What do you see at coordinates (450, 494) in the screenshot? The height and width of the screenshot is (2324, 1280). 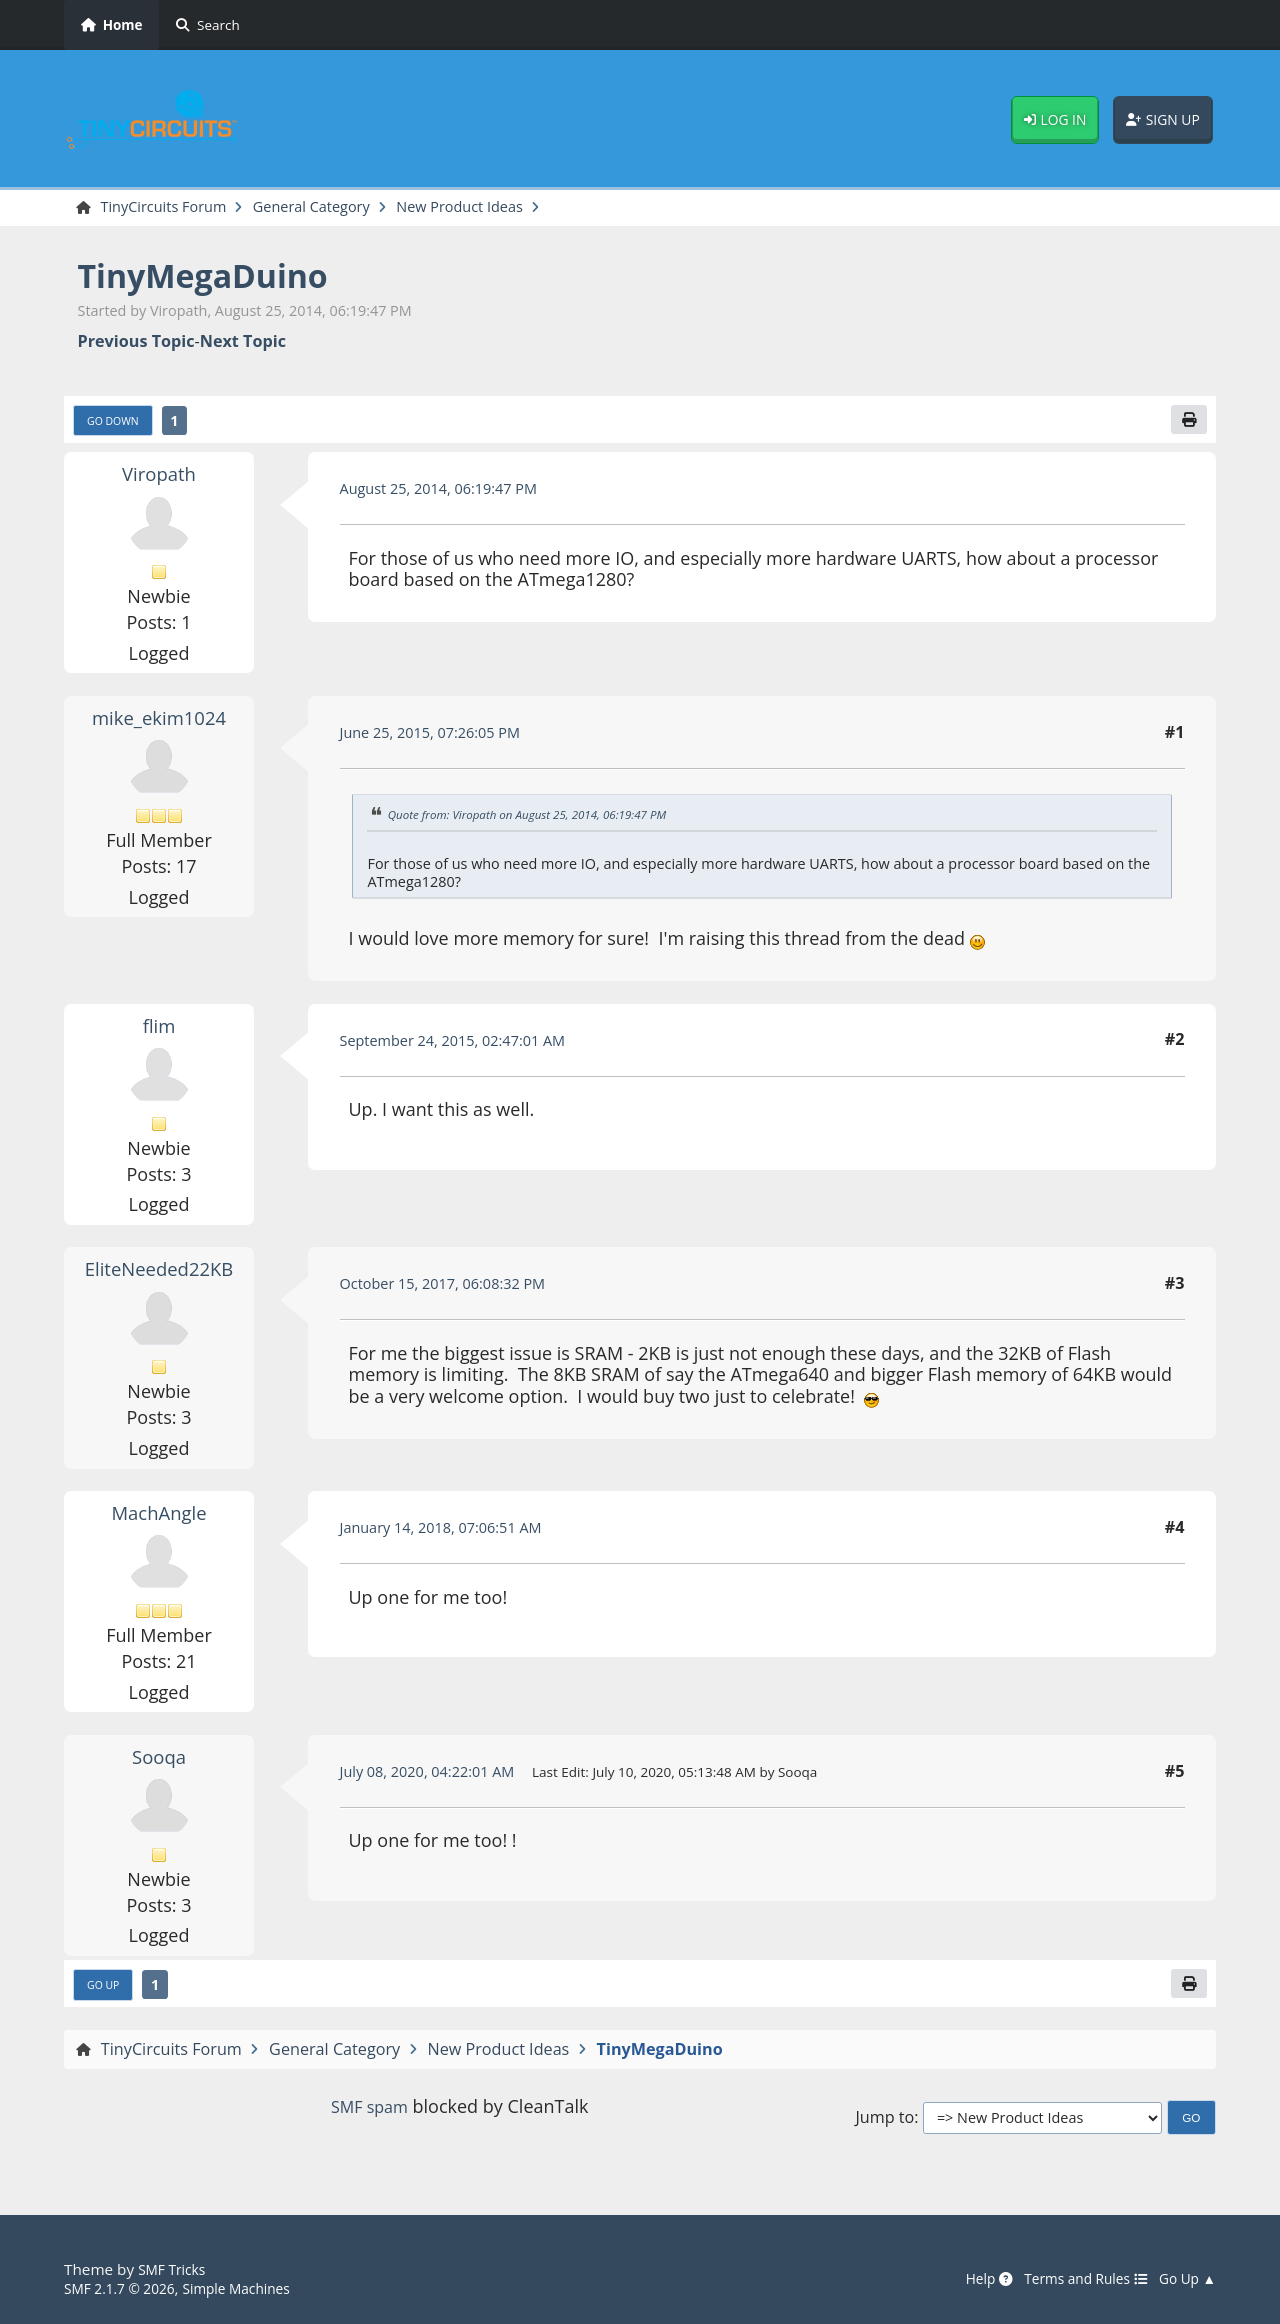 I see `August 25, 2014, 06:19:47 PM` at bounding box center [450, 494].